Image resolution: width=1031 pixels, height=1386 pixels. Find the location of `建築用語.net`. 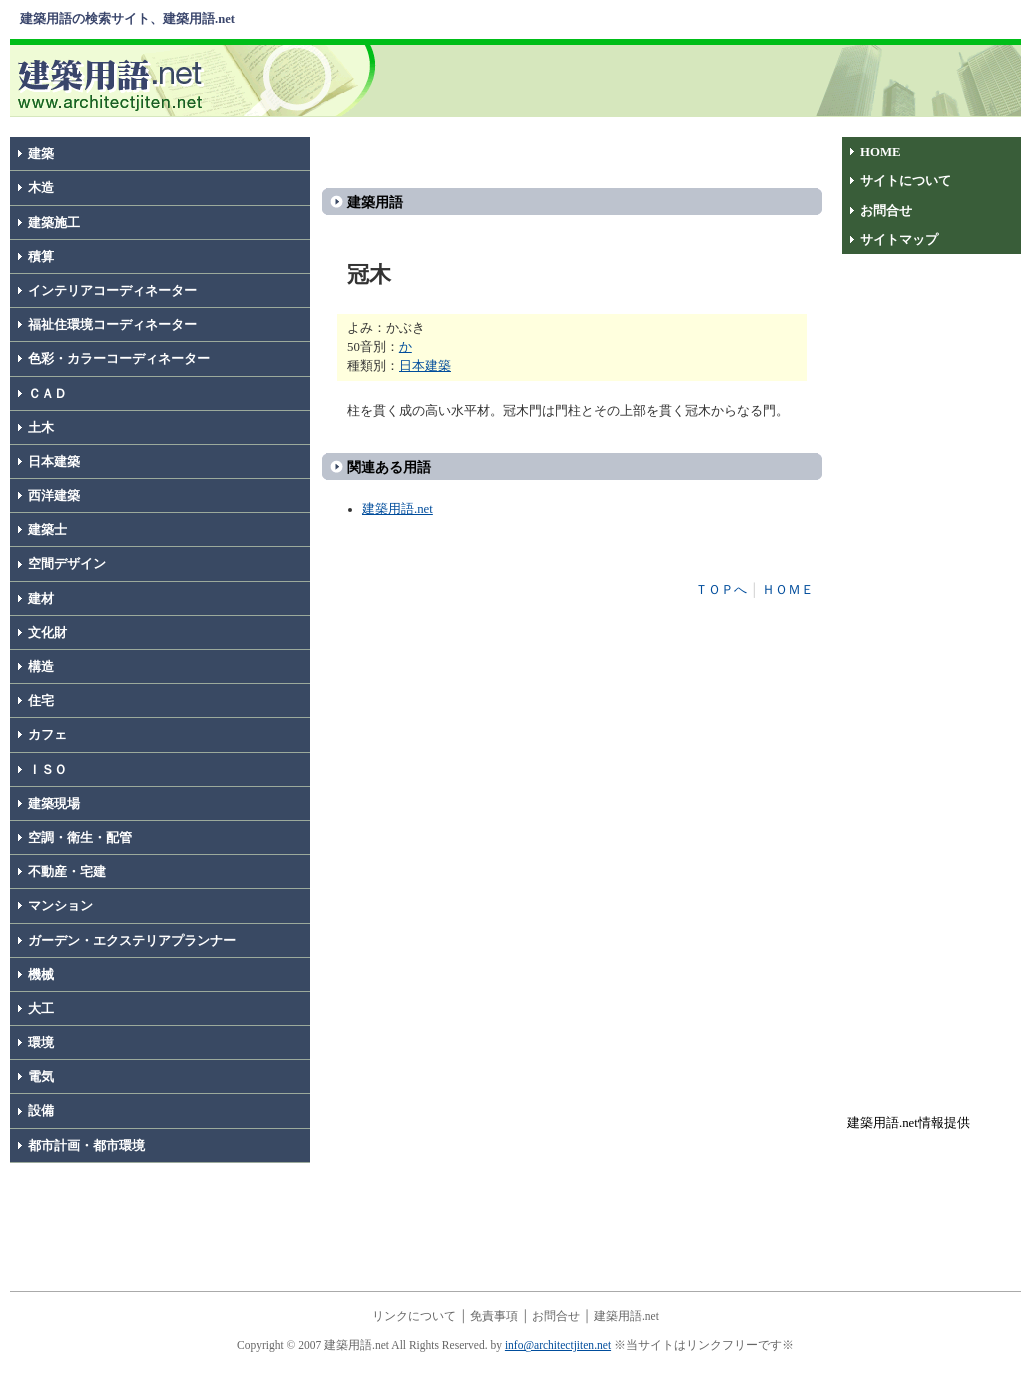

建築用語.net is located at coordinates (397, 509).